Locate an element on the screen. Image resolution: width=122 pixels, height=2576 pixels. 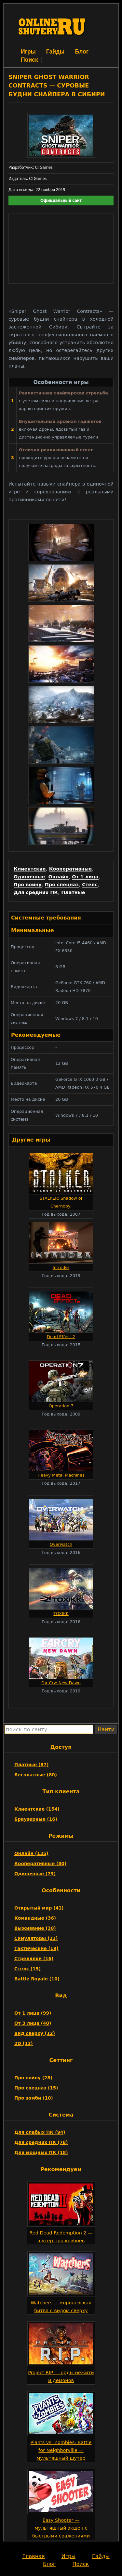
Одиночные (73) is located at coordinates (35, 1873).